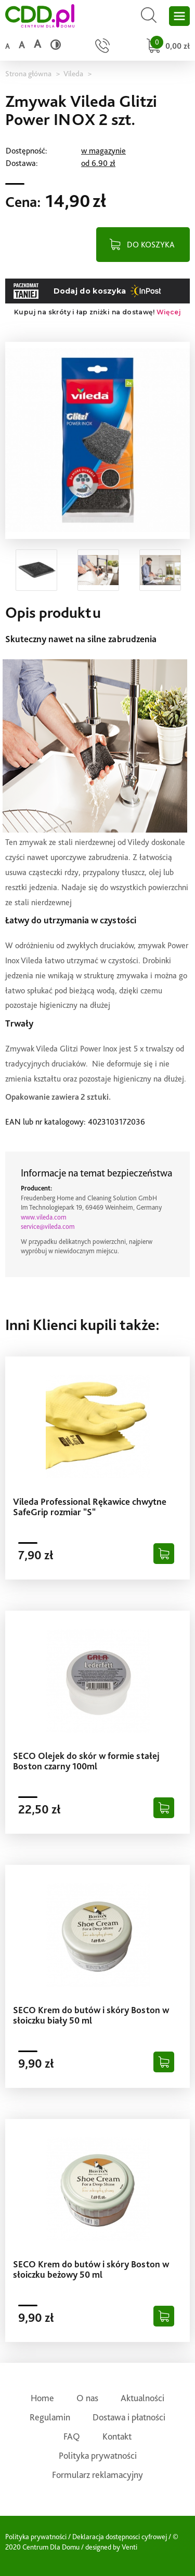  I want to click on [Przejdź do strony kontaktu], so click(102, 47).